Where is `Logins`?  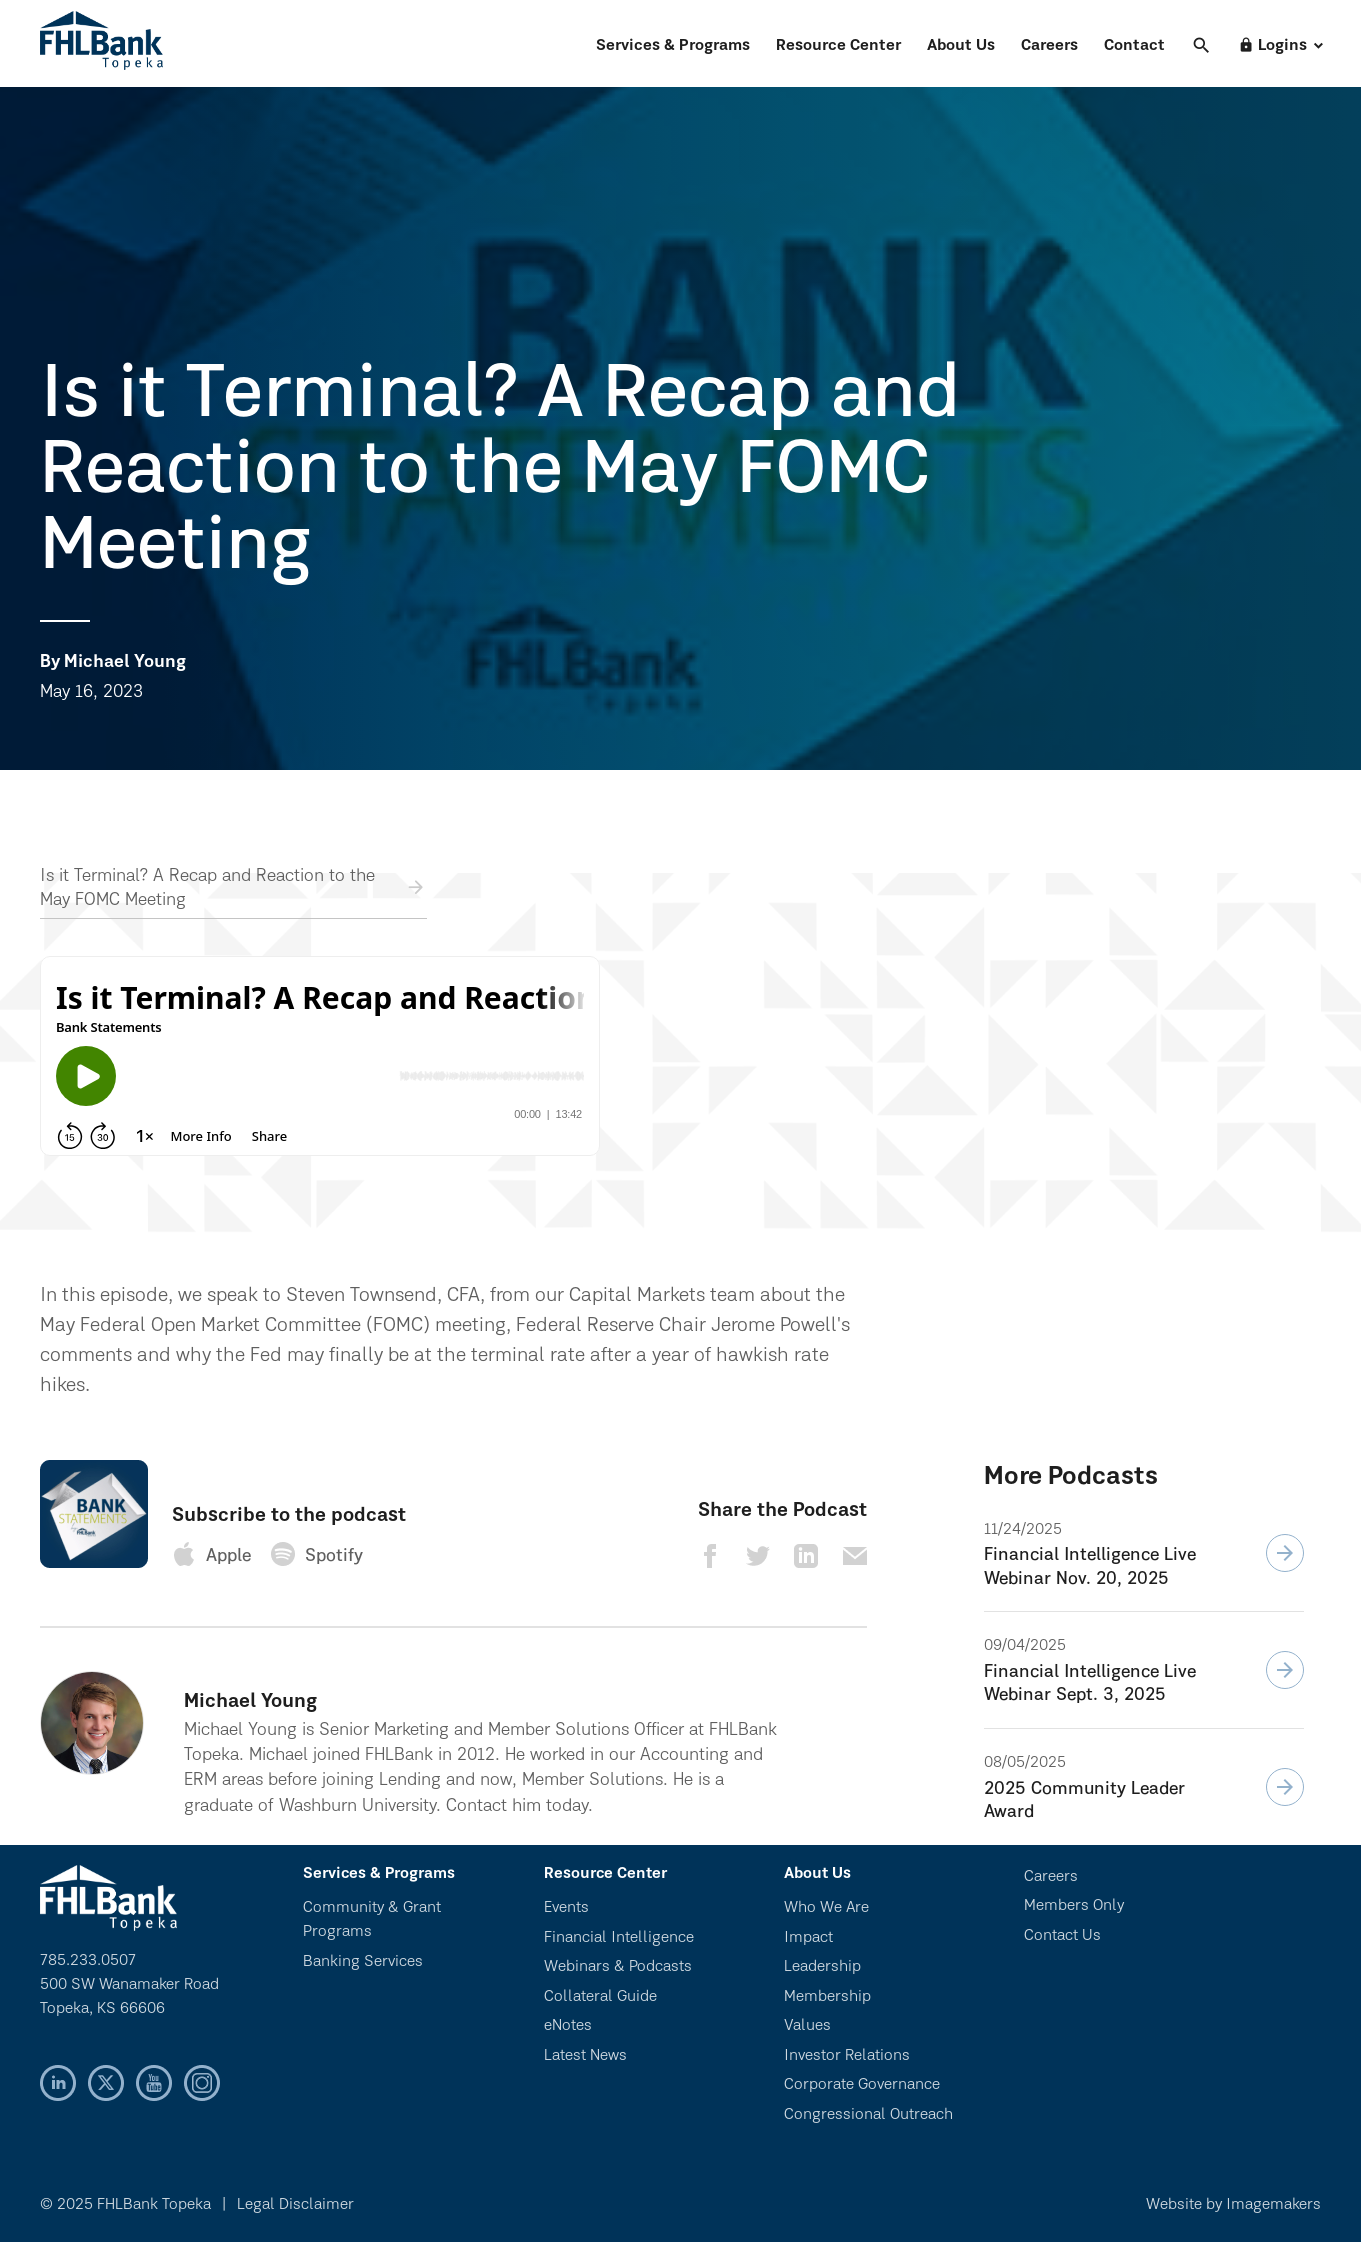 Logins is located at coordinates (1272, 45).